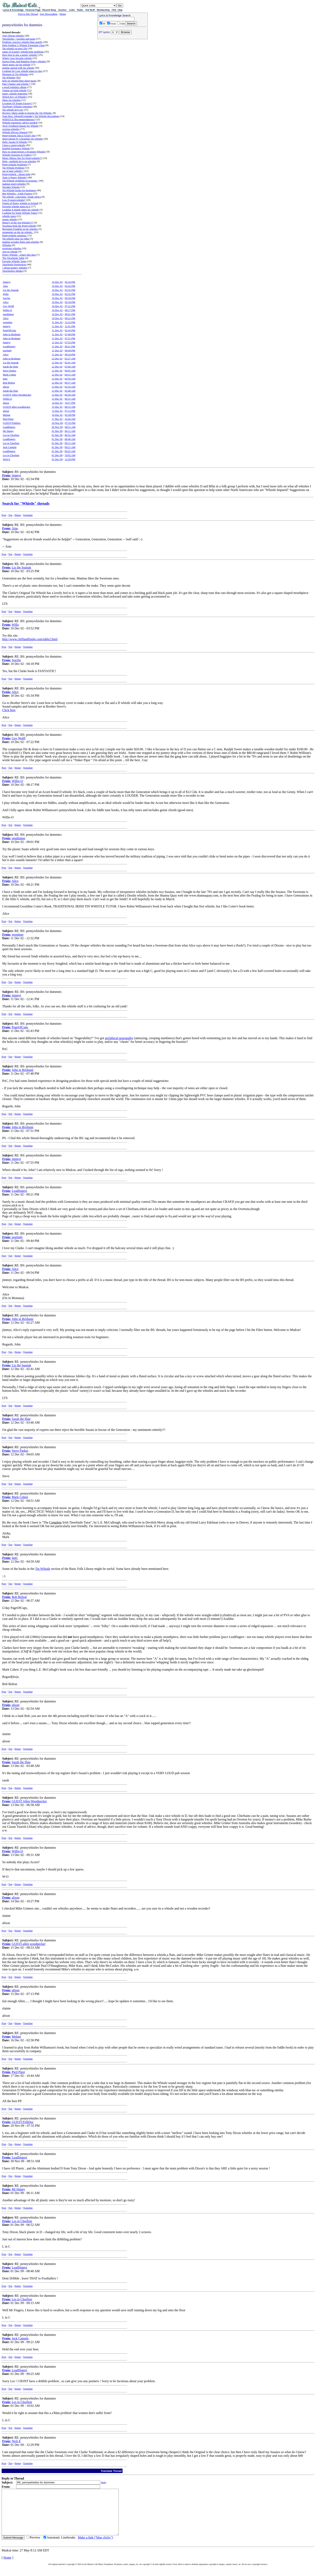 This screenshot has width=316, height=2576. Describe the element at coordinates (15, 238) in the screenshot. I see `Tin whistle tutor on video` at that location.